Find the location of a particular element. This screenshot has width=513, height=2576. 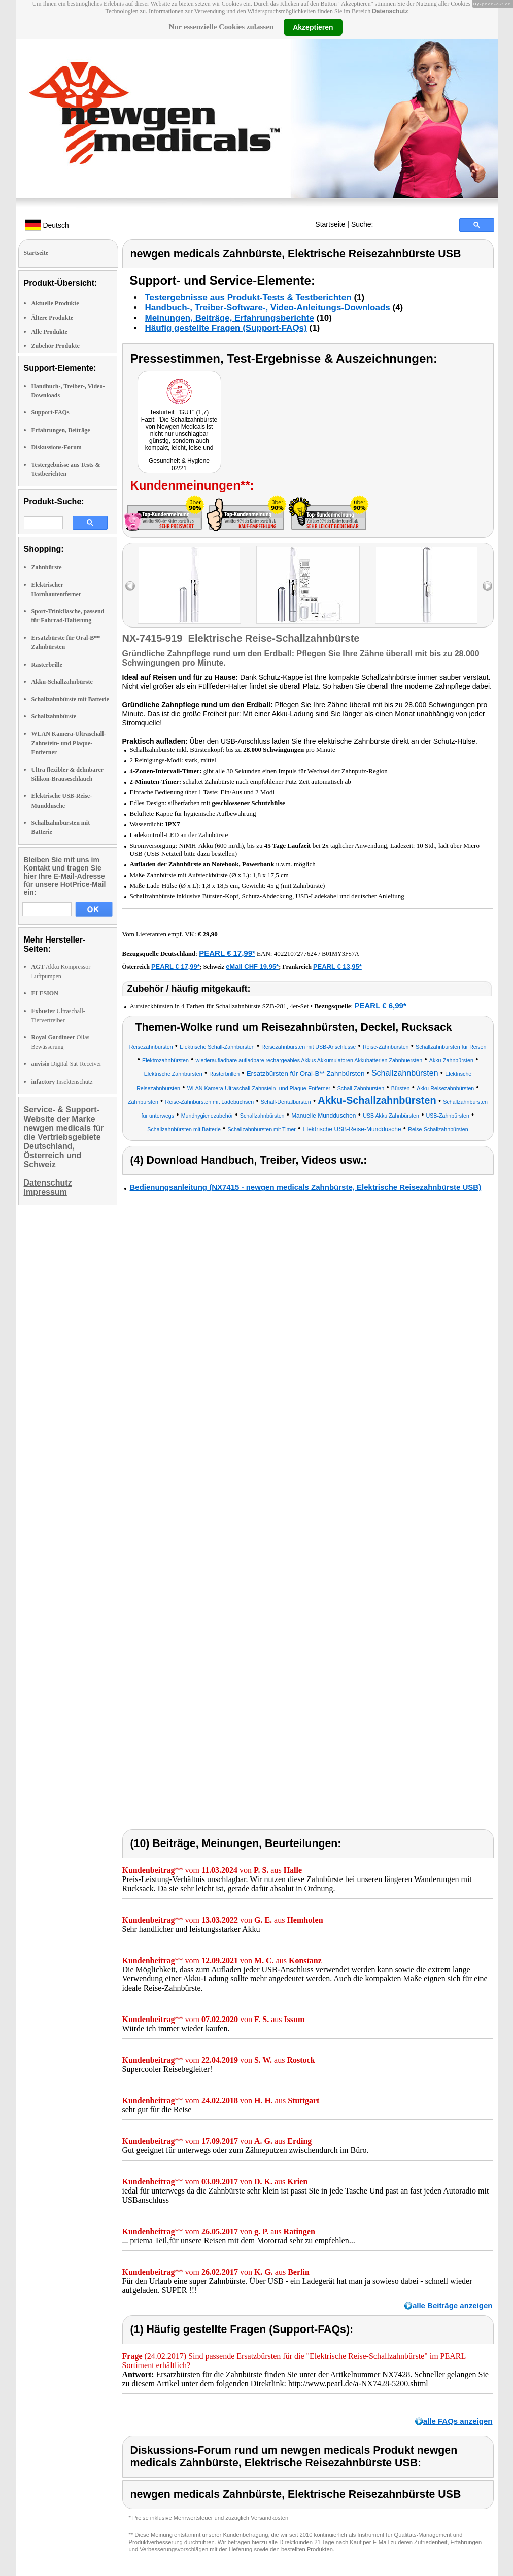

right is located at coordinates (487, 586).